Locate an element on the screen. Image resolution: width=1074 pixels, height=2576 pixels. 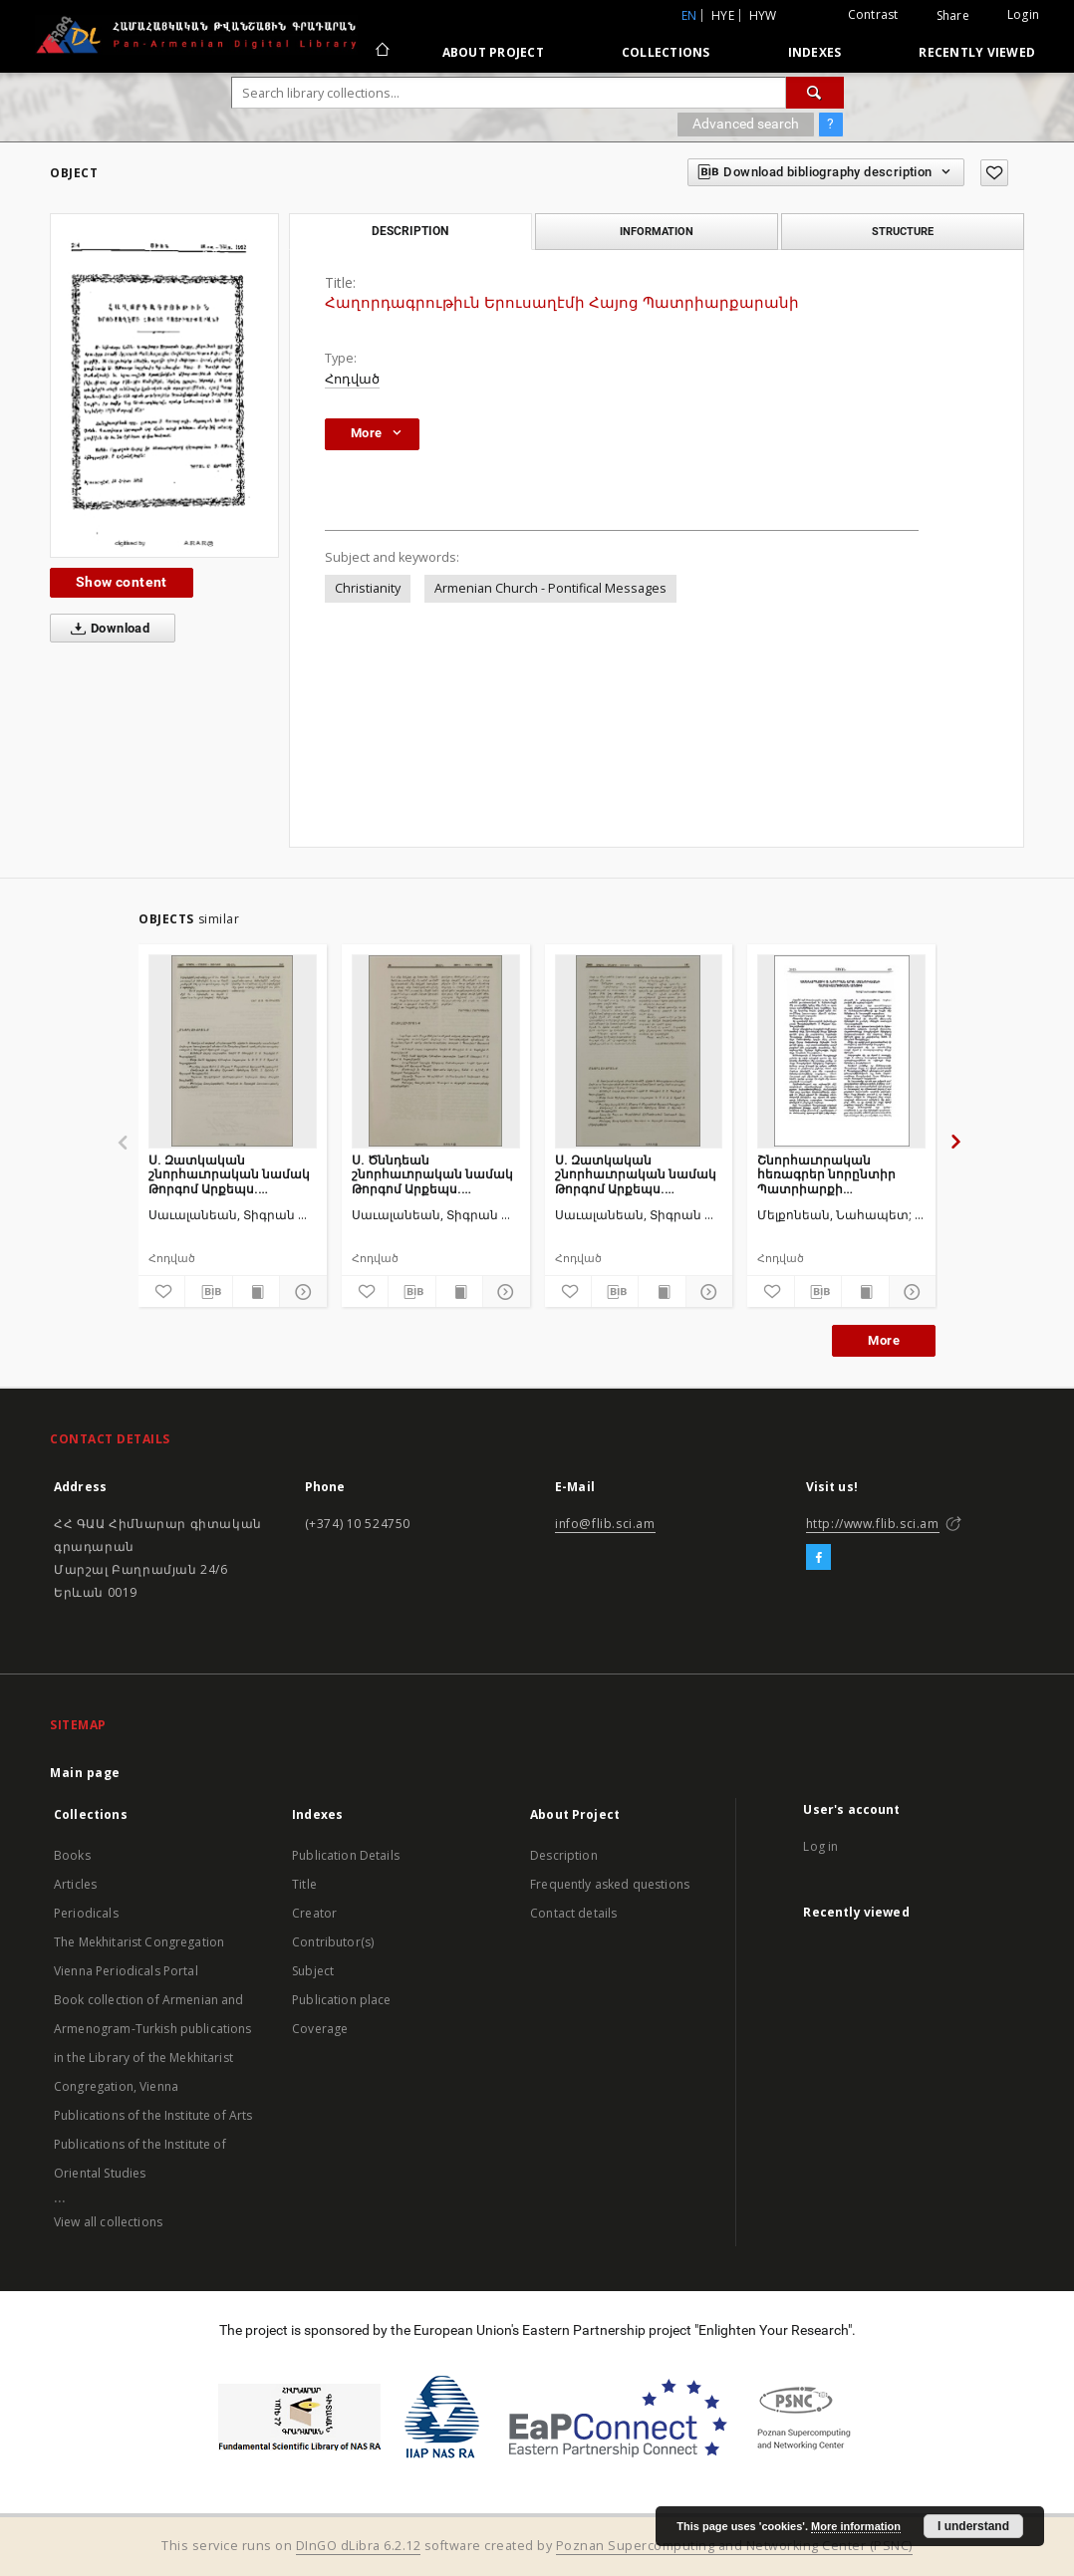
Christianity is located at coordinates (368, 588).